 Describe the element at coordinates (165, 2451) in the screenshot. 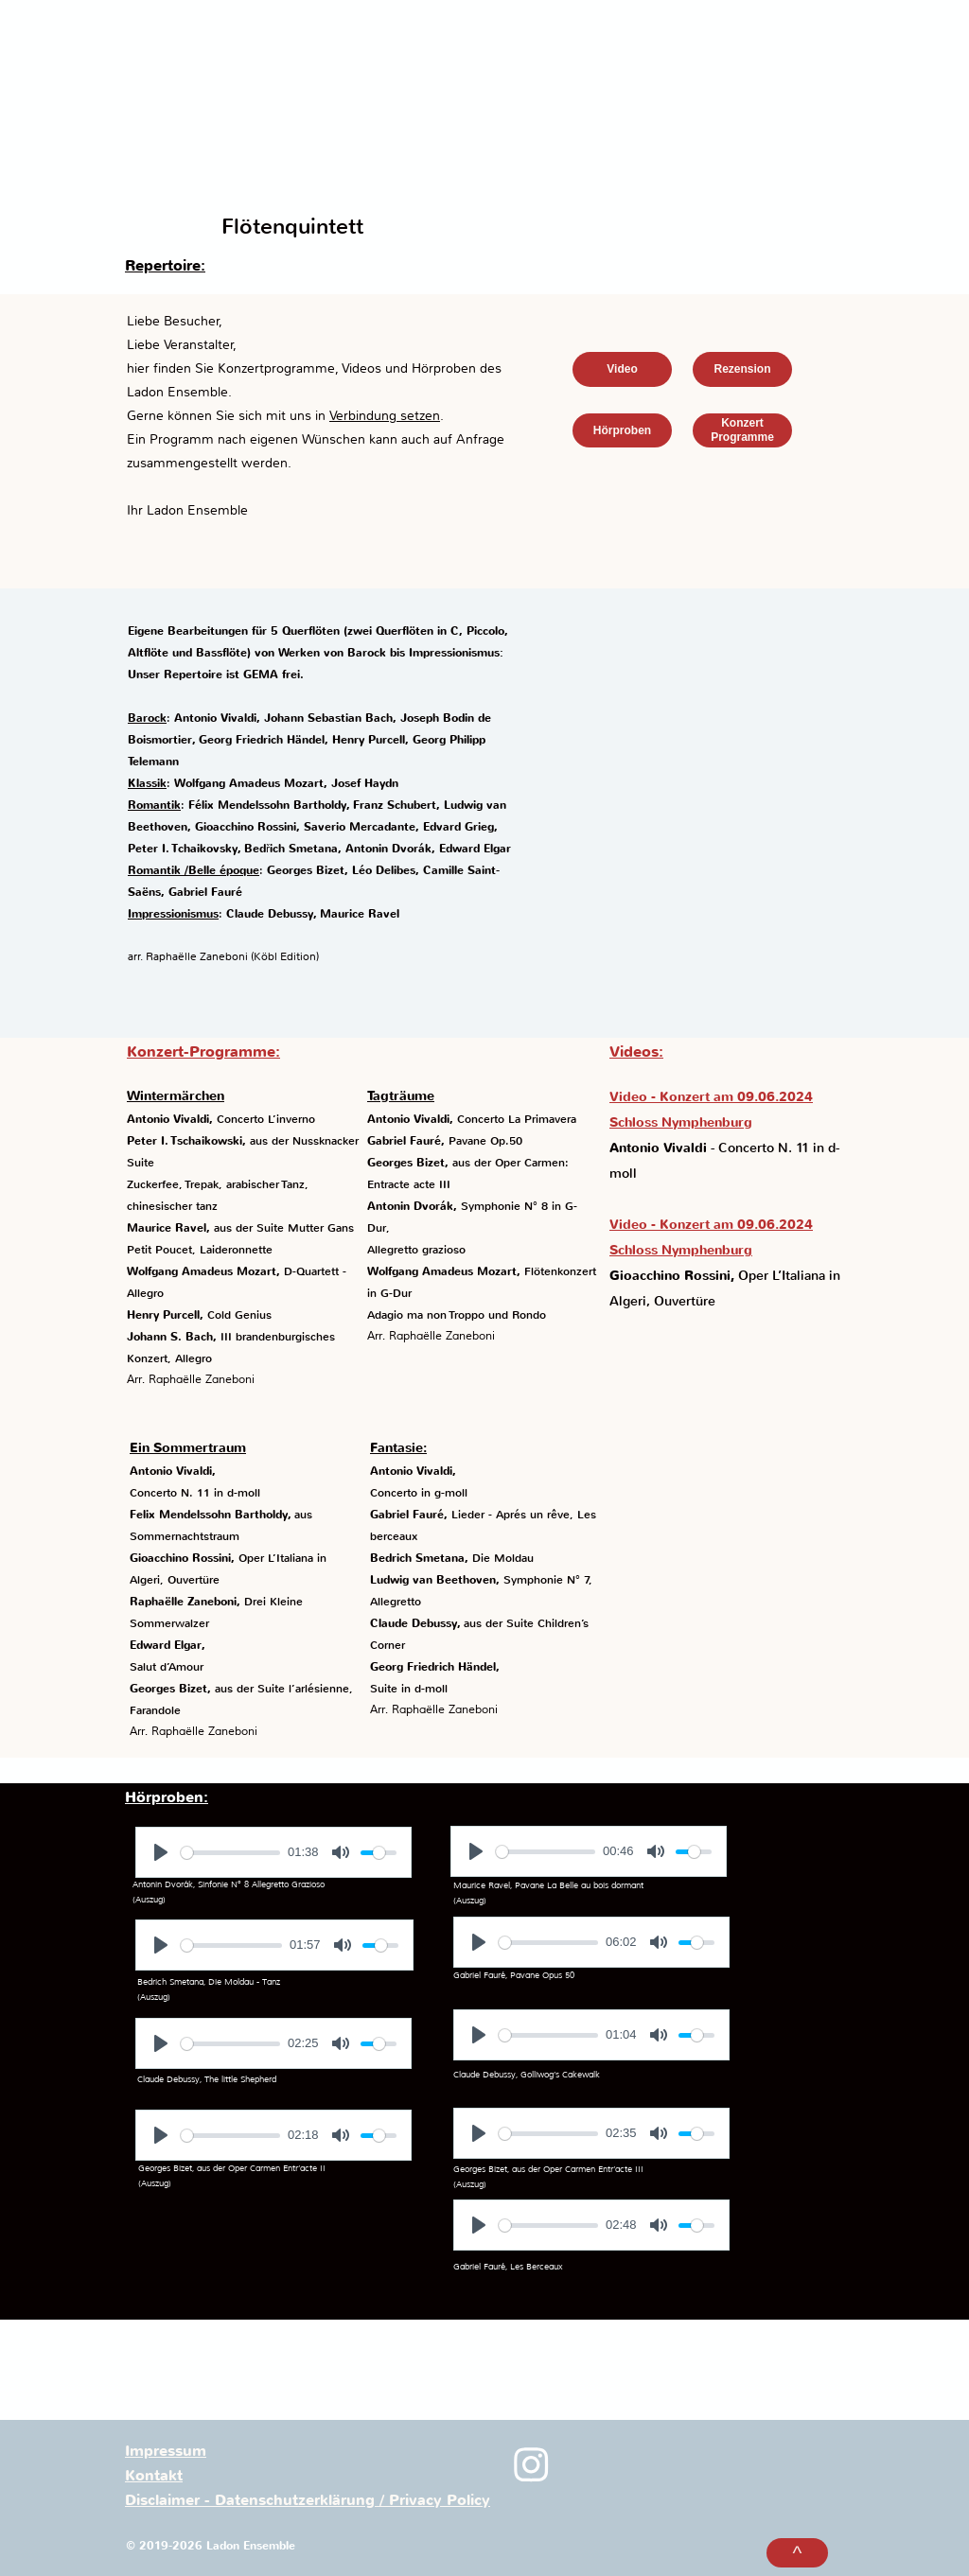

I see `Impressum` at that location.